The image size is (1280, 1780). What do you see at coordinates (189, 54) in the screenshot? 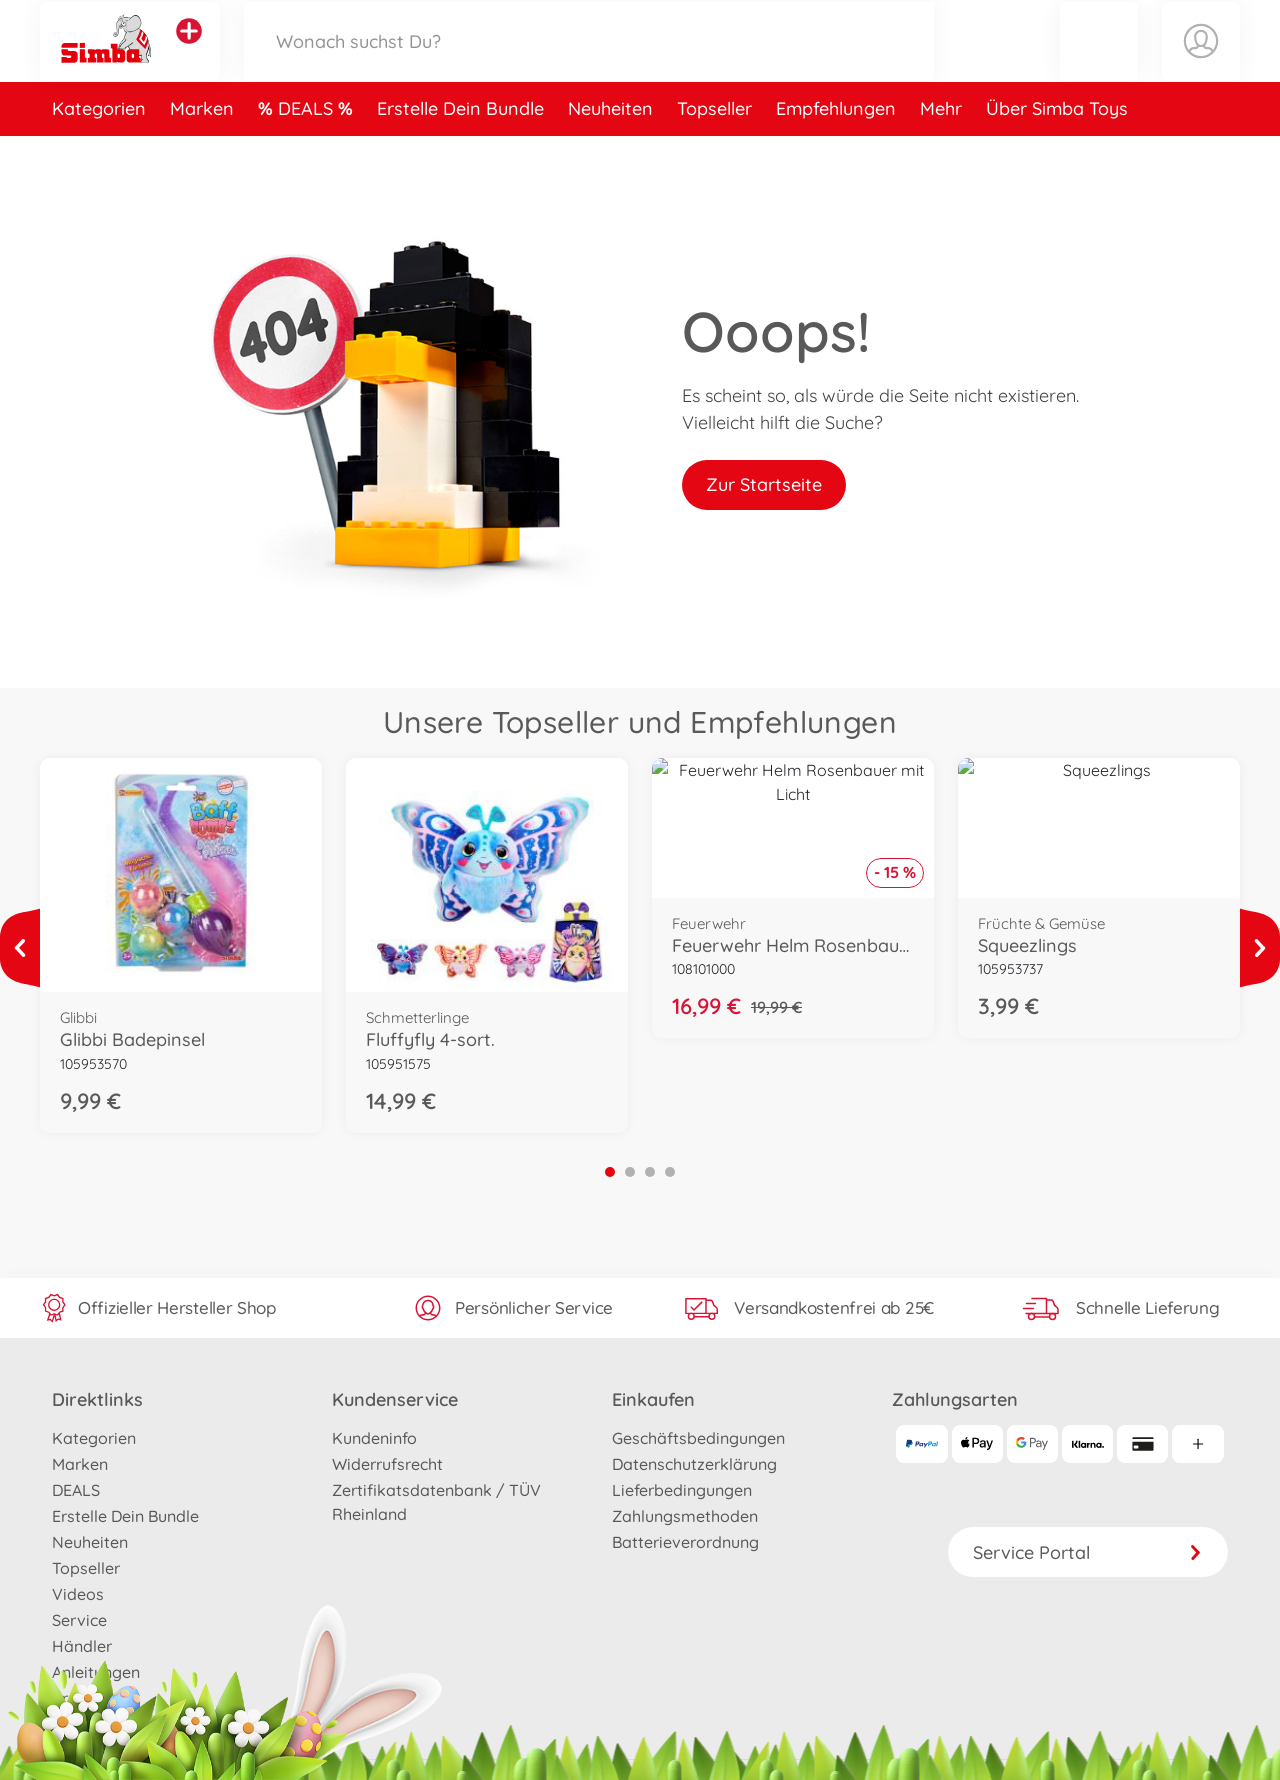
I see `[Andere Markenshops ansehen]` at bounding box center [189, 54].